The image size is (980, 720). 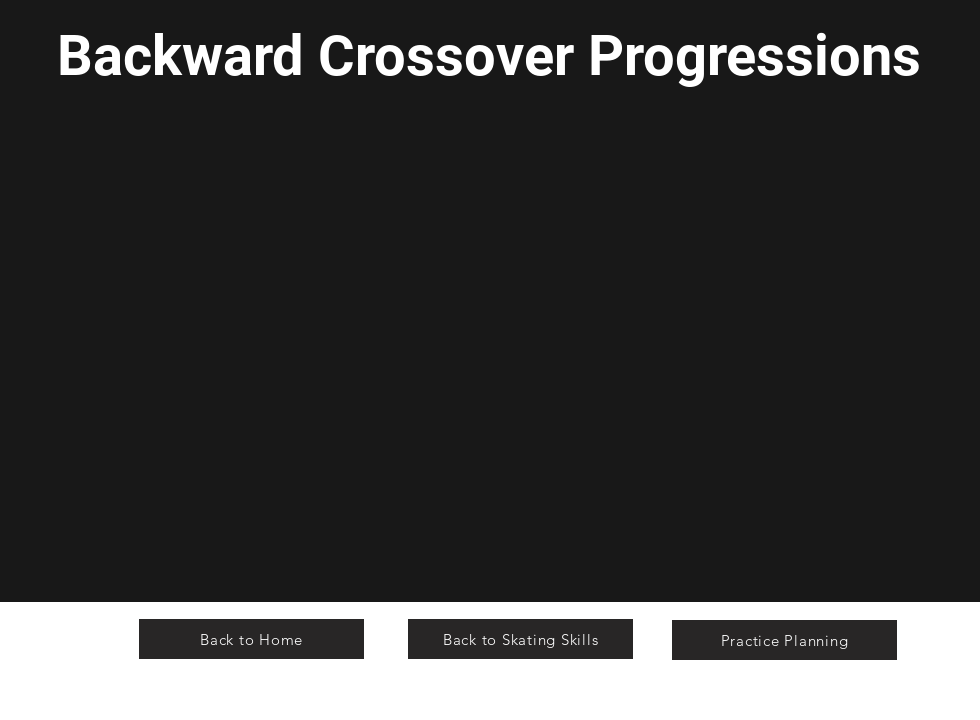 What do you see at coordinates (251, 639) in the screenshot?
I see `[Back to Home]` at bounding box center [251, 639].